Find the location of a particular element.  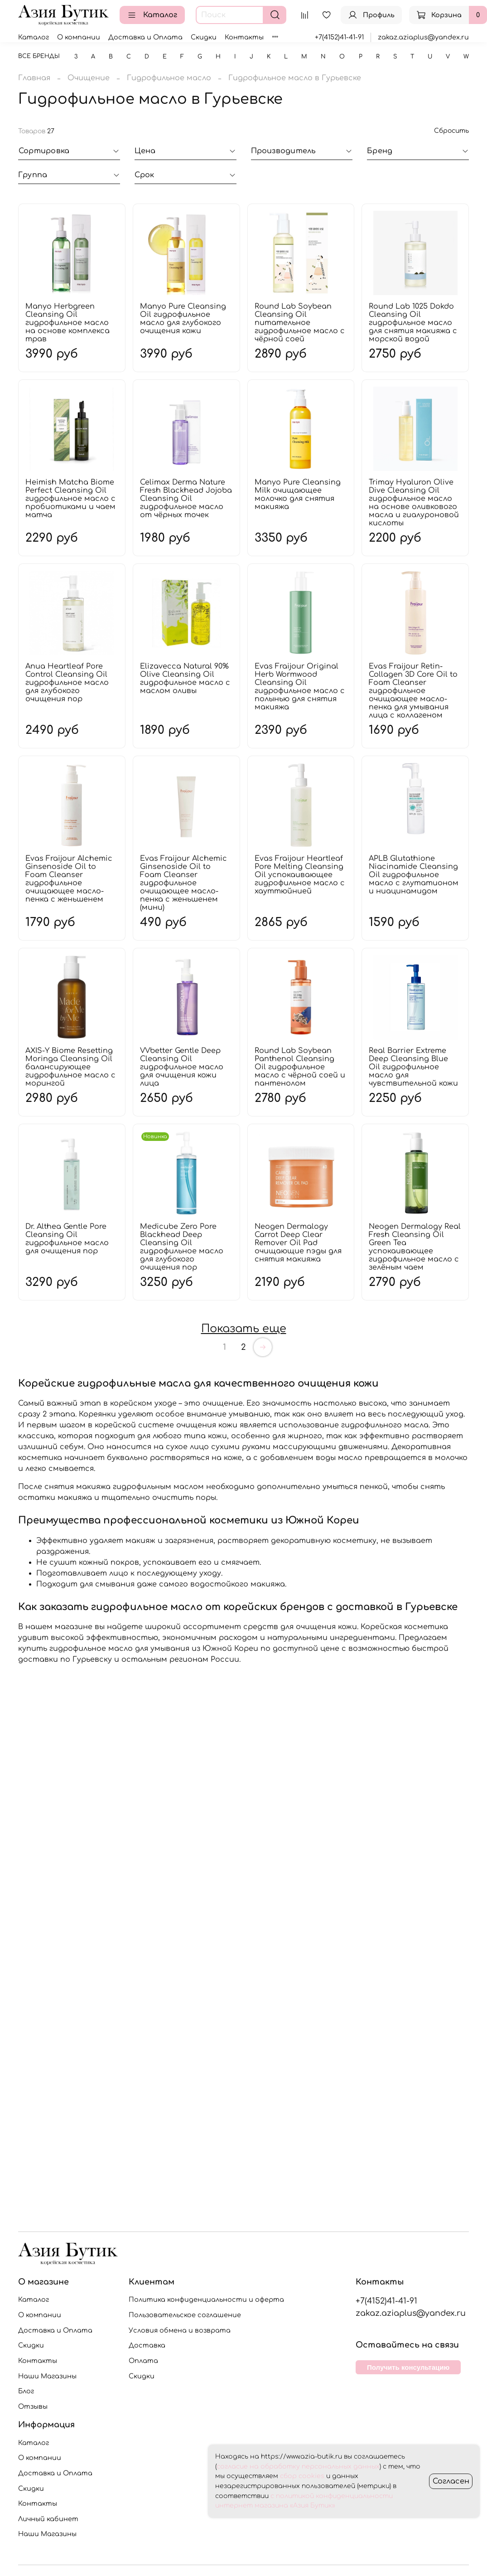

Условия обмена и возврата is located at coordinates (180, 2330).